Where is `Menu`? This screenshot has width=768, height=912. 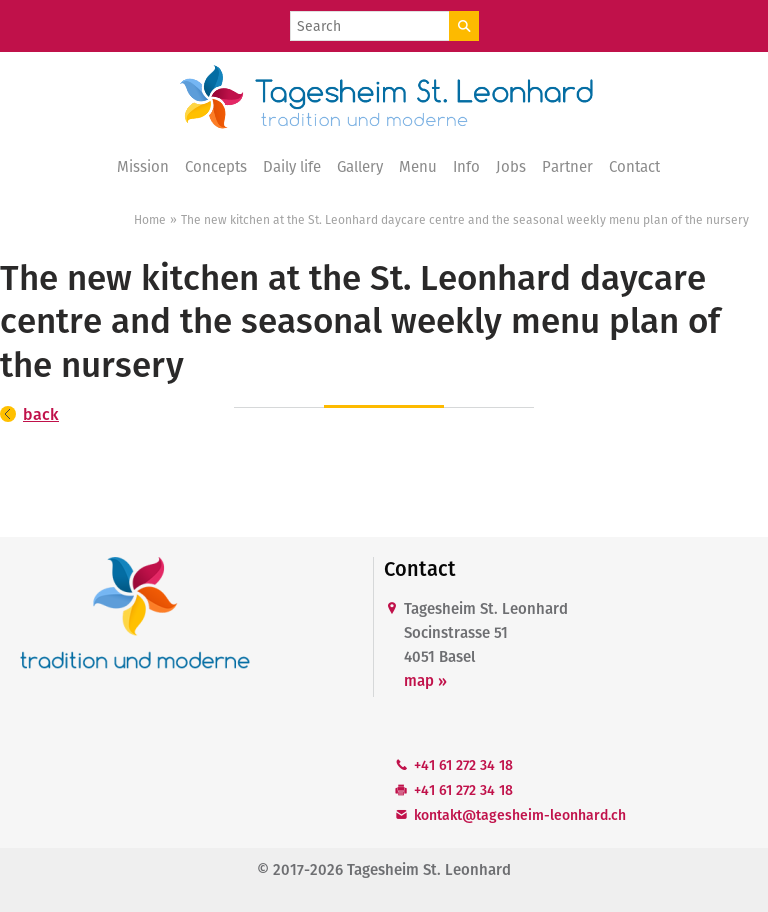 Menu is located at coordinates (418, 167).